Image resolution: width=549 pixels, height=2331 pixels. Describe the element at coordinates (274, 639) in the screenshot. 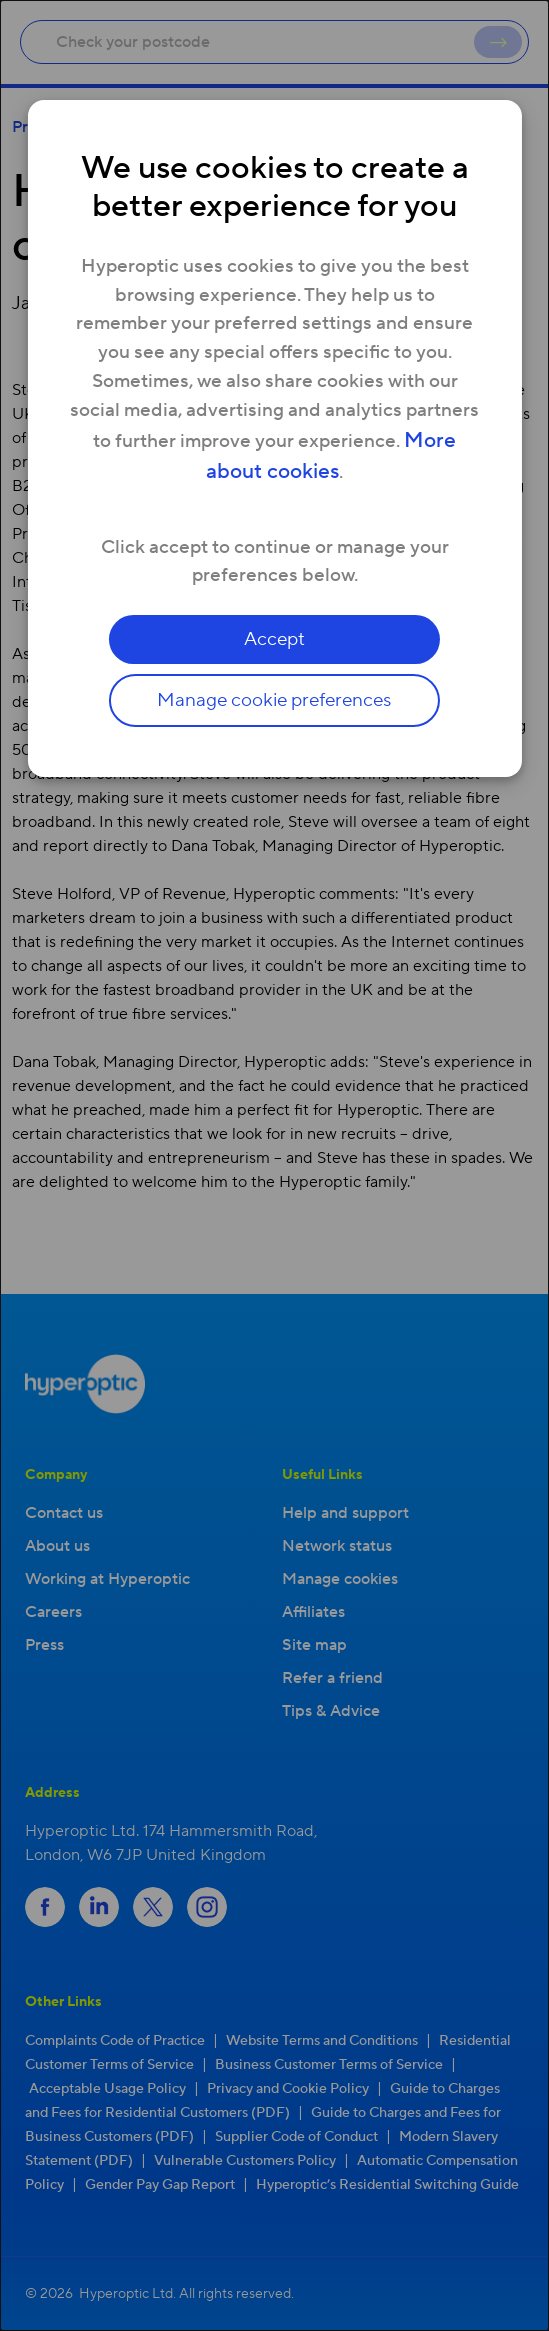

I see `Accept` at that location.